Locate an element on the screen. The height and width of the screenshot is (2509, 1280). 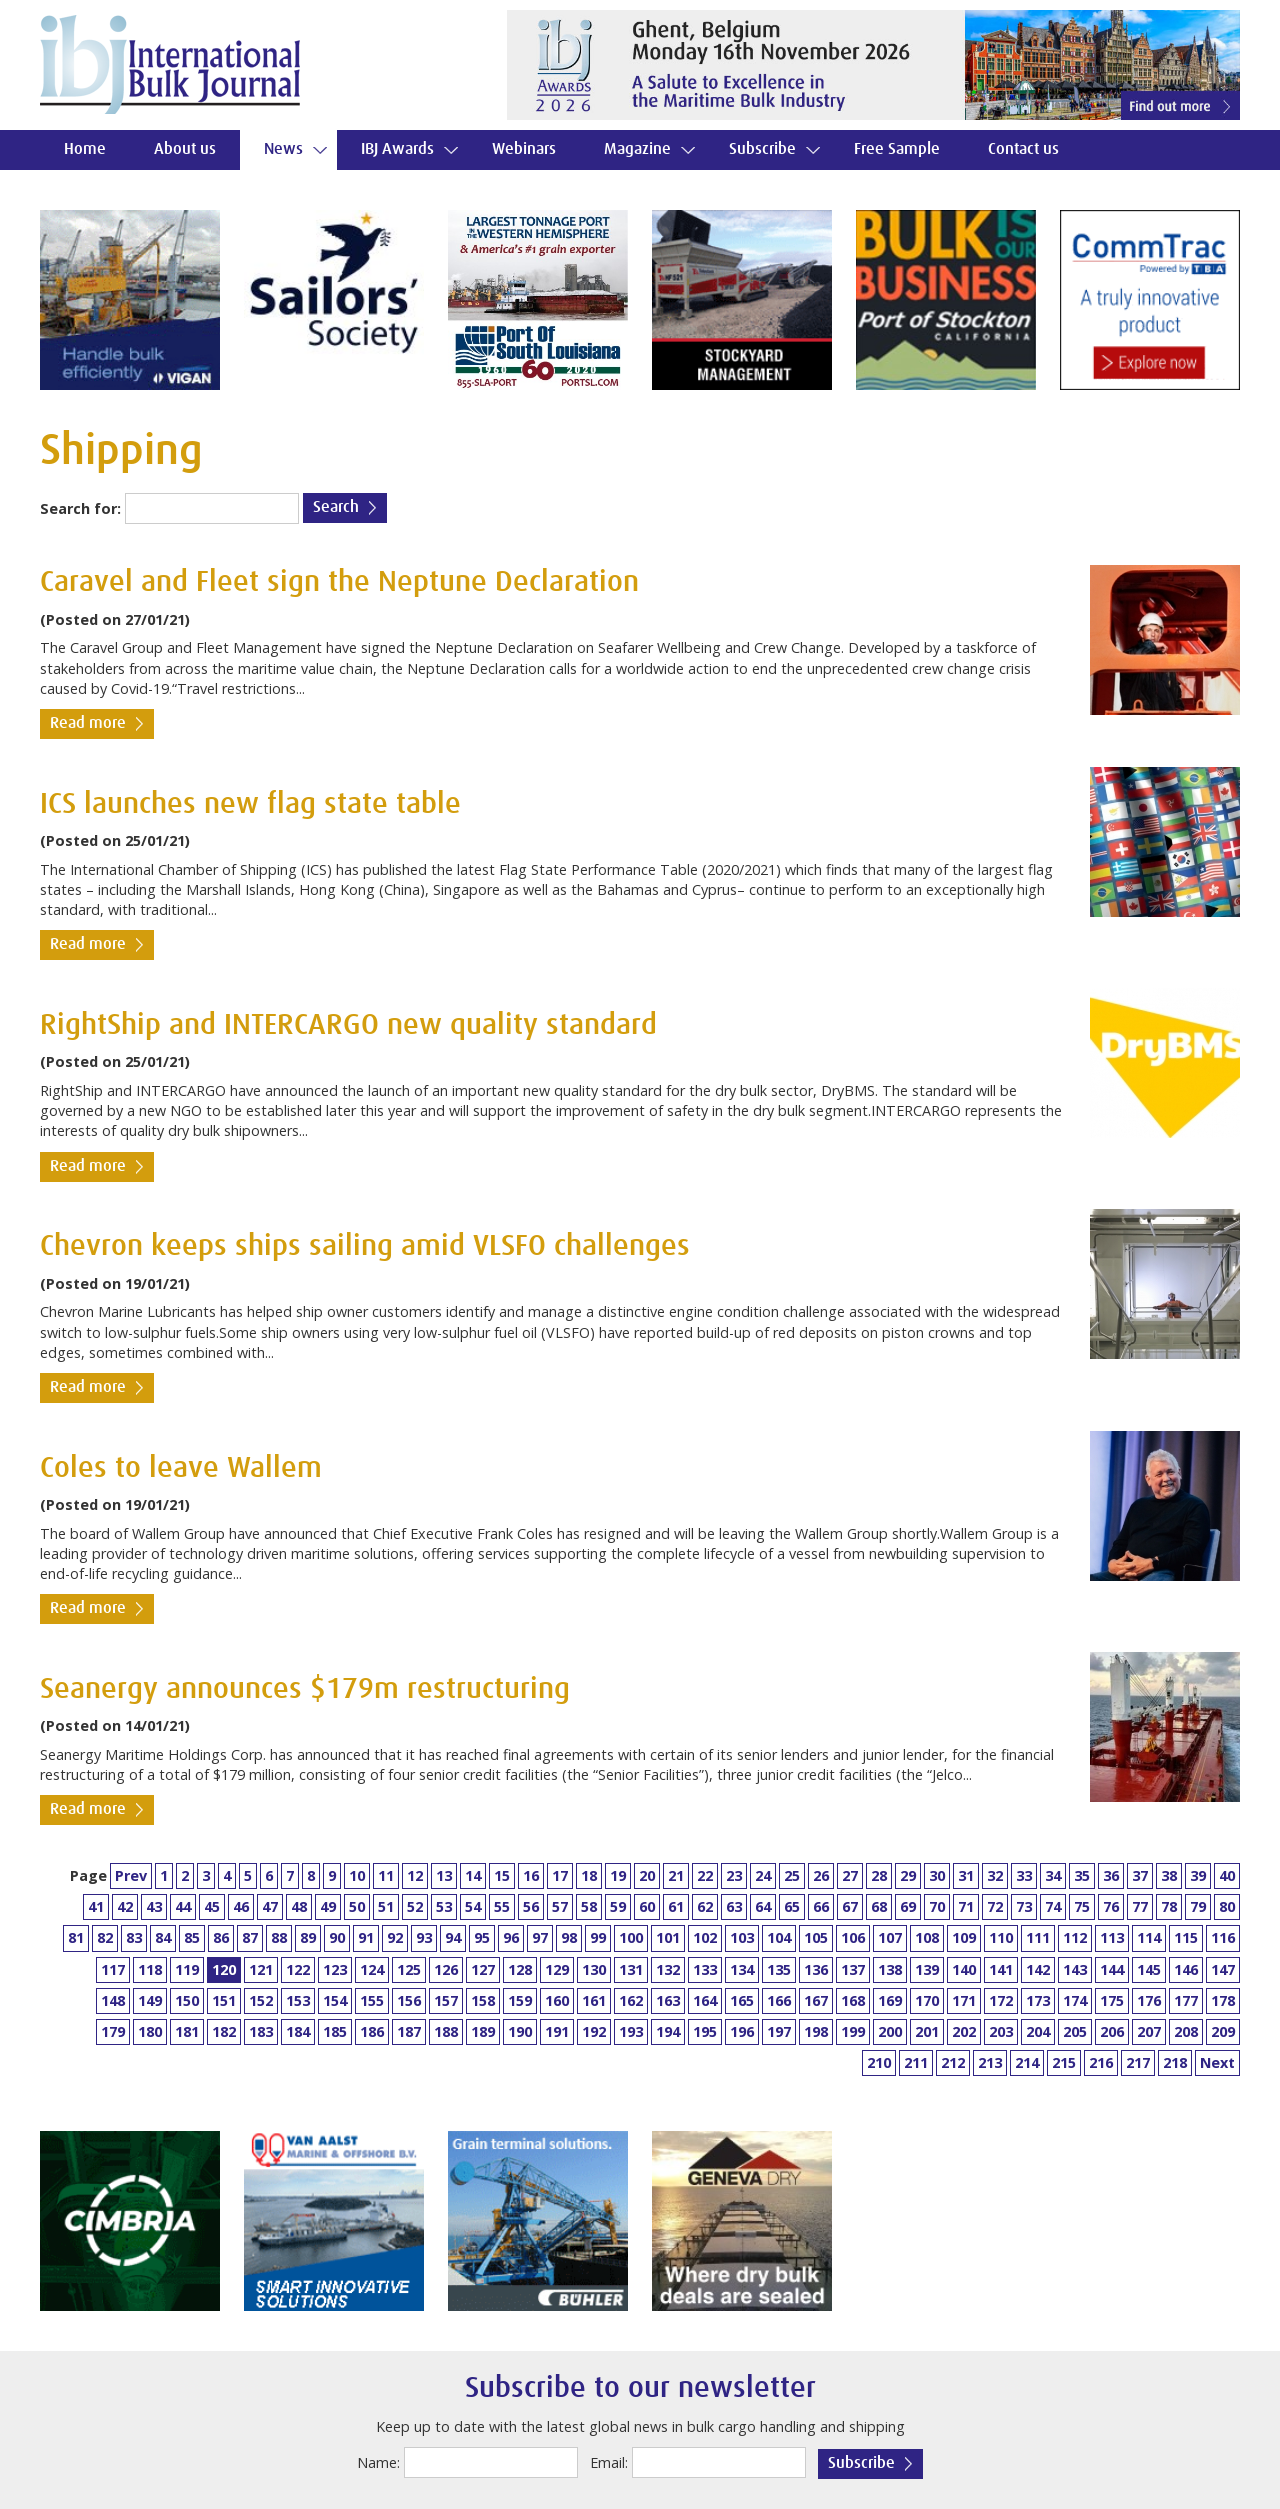
88 is located at coordinates (279, 1937).